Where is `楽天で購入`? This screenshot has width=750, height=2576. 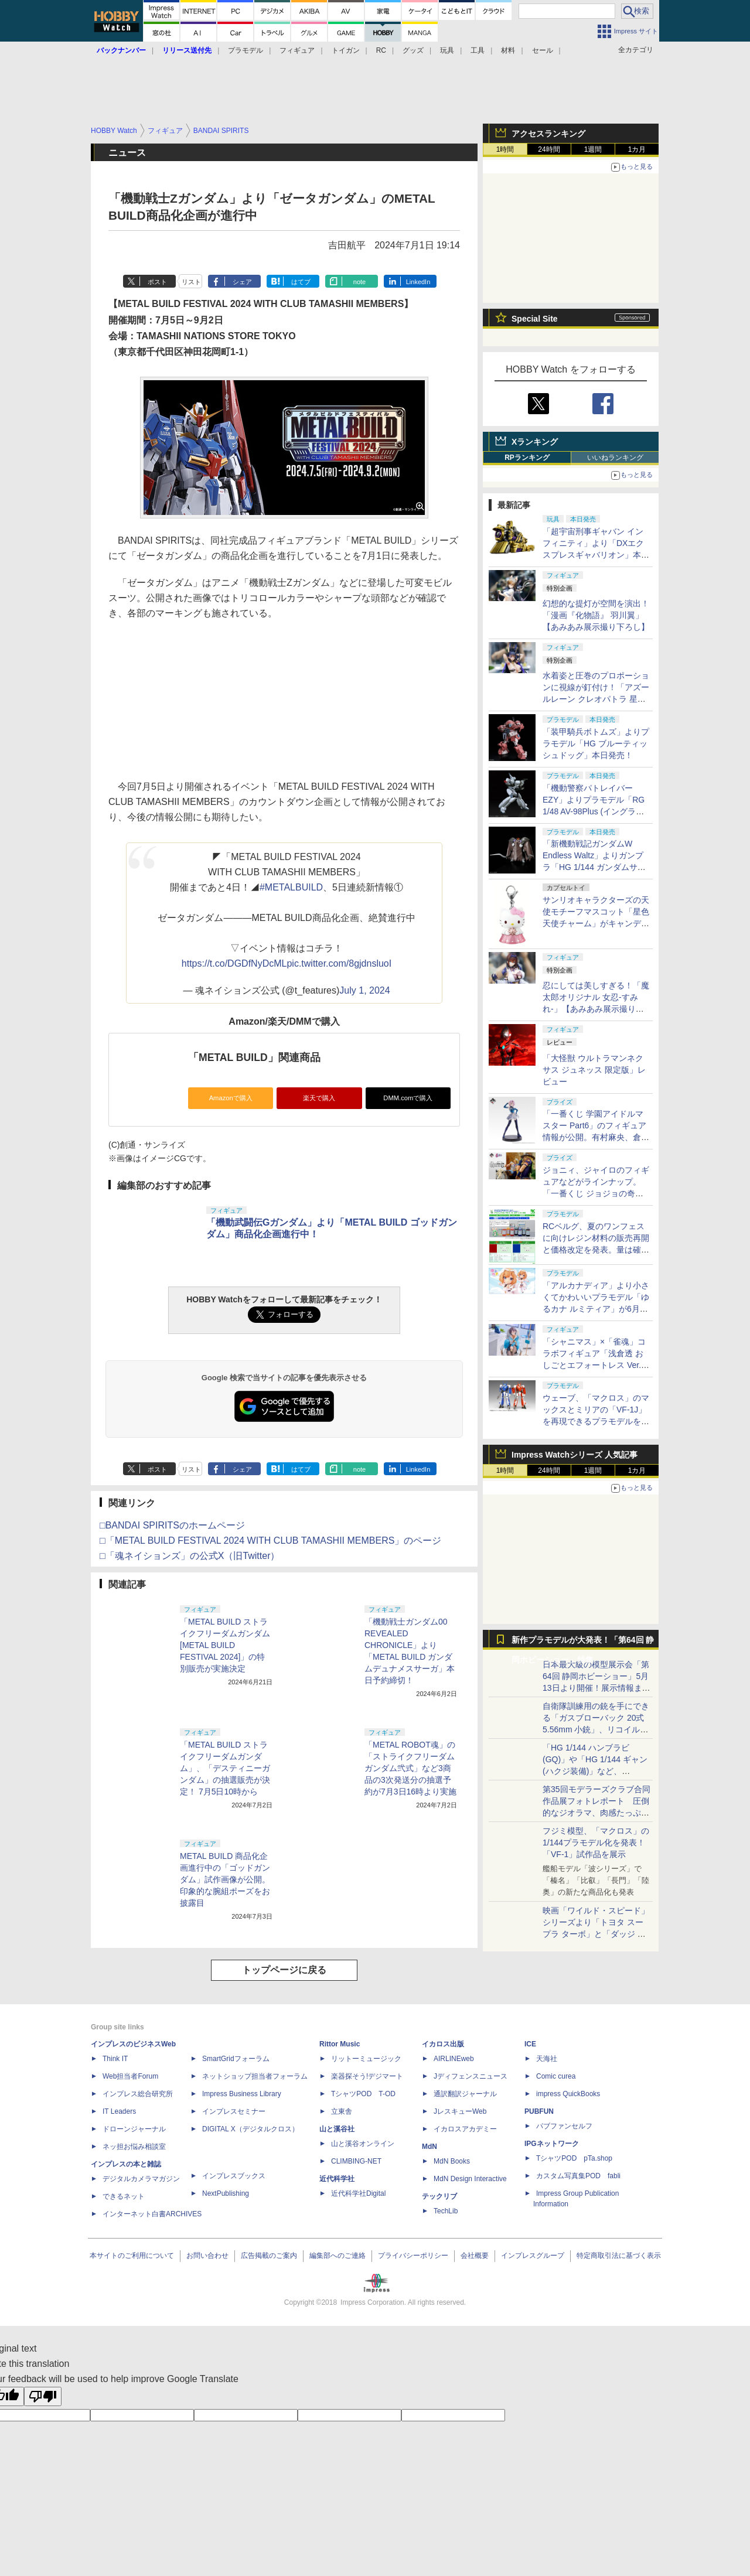
楽天で購入 is located at coordinates (319, 1097).